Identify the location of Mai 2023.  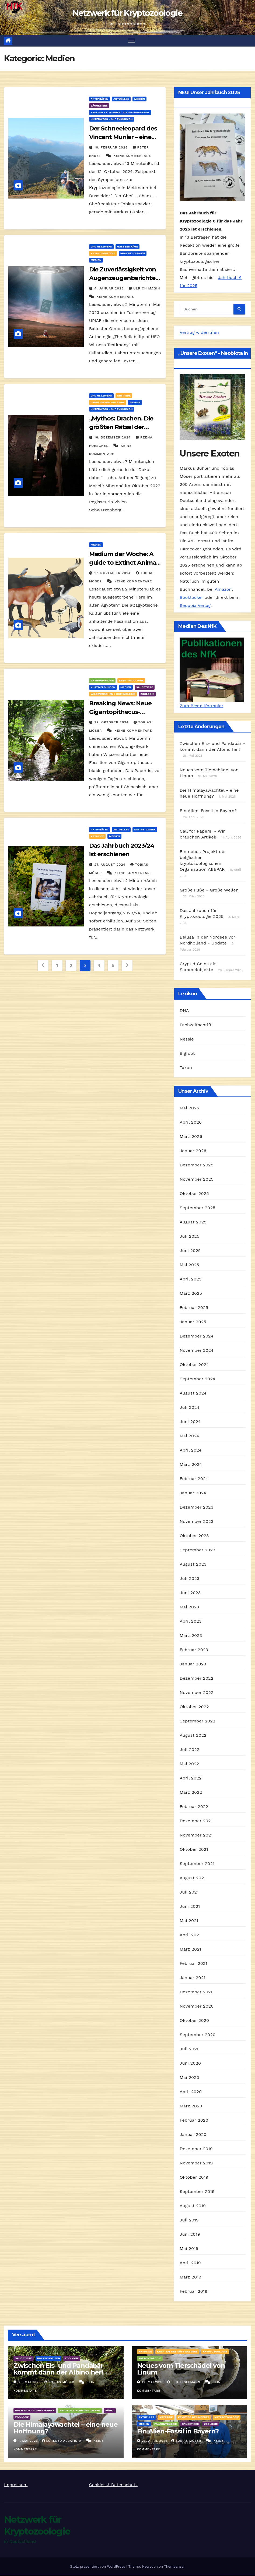
(189, 1607).